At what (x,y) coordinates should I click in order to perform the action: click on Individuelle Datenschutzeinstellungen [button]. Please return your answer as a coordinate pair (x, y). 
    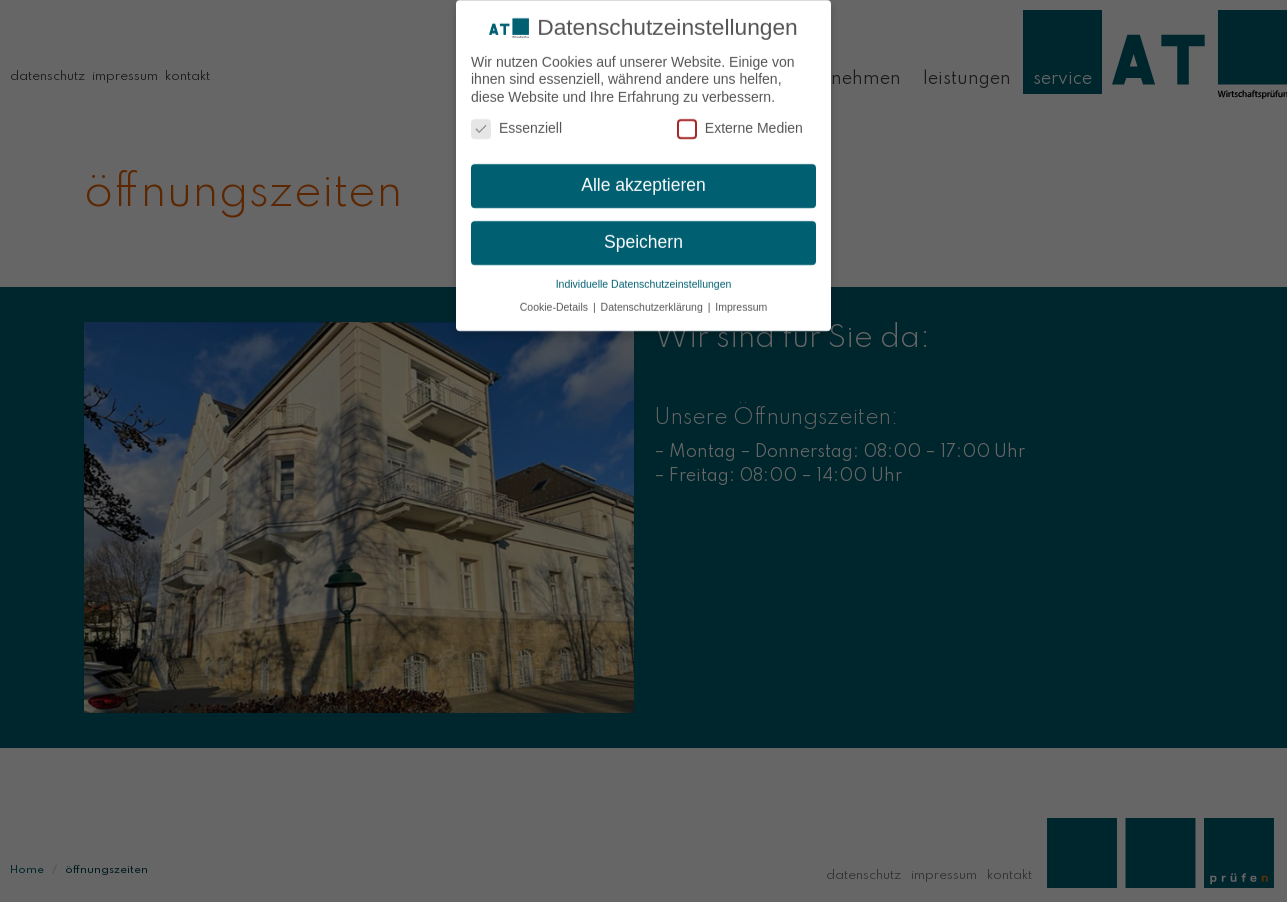
    Looking at the image, I should click on (644, 278).